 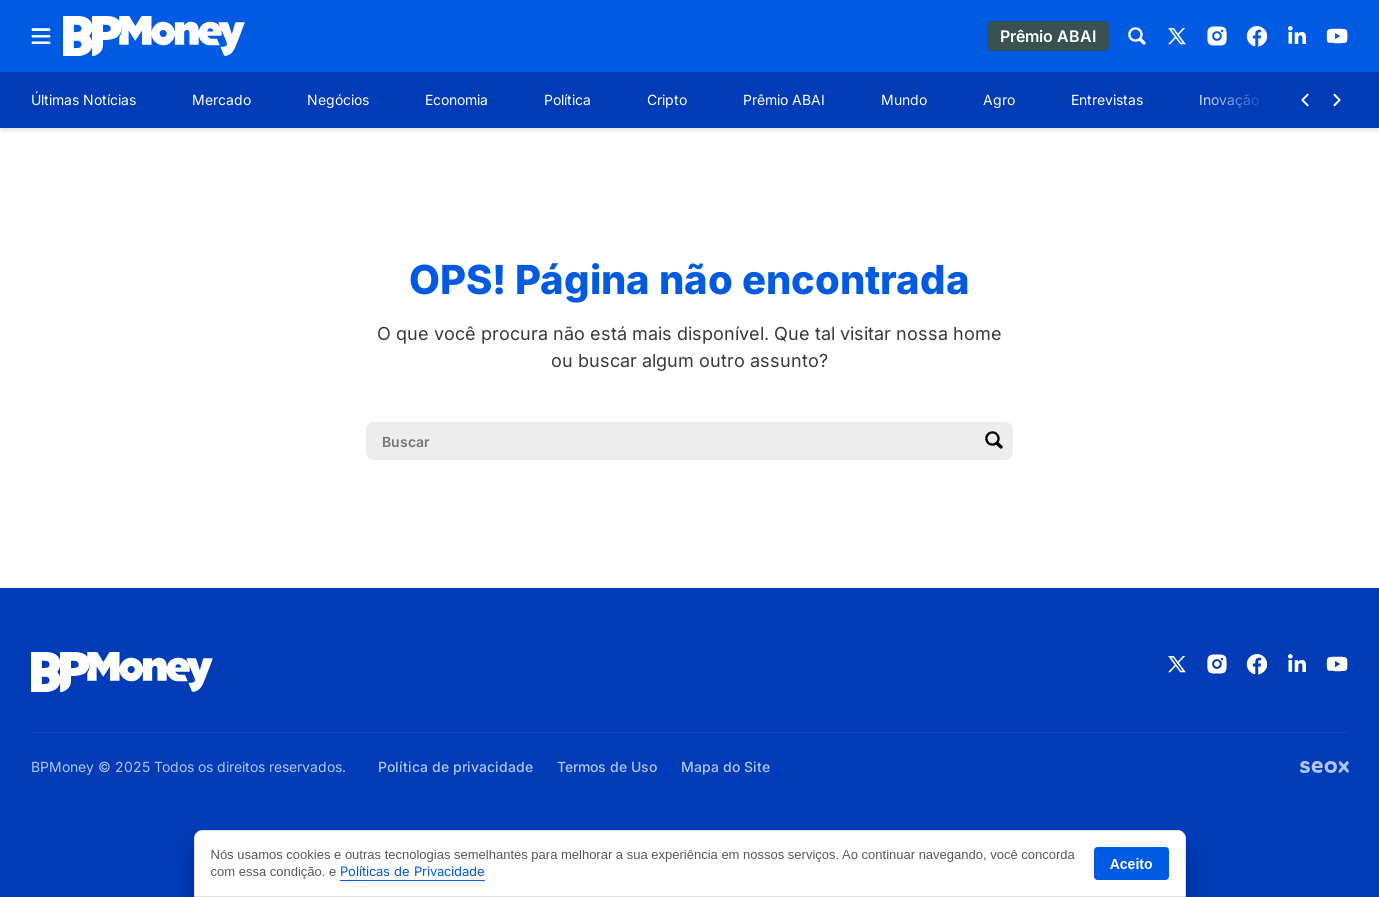 I want to click on [Botão Avançar], so click(x=1337, y=100).